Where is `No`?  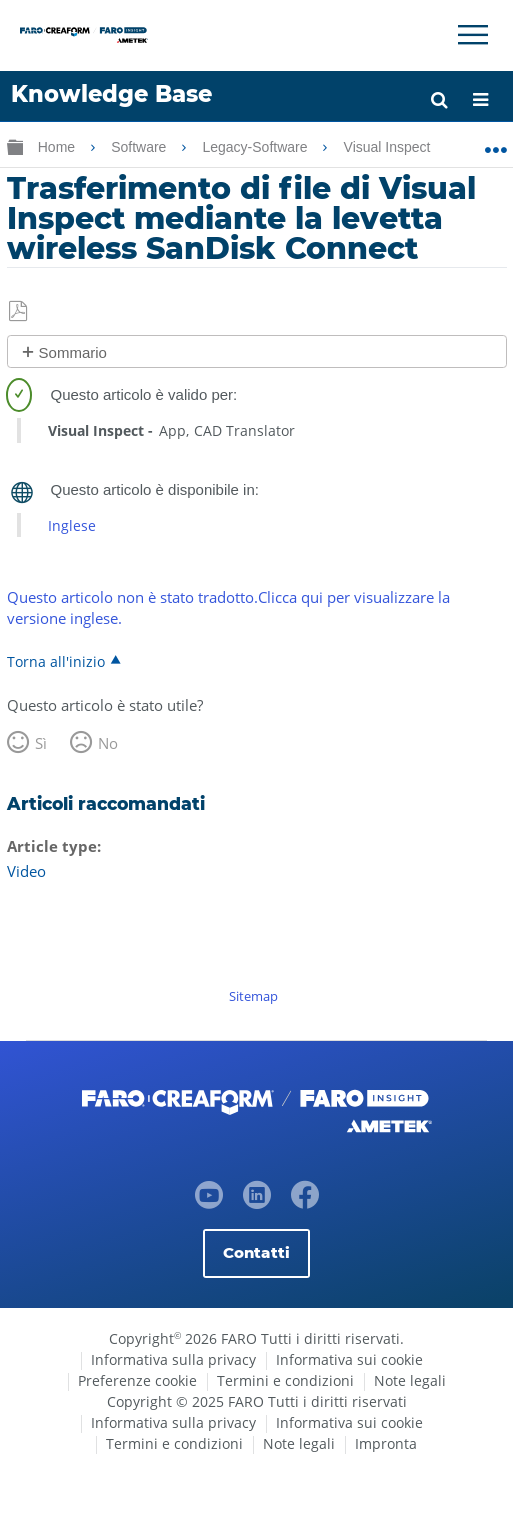
No is located at coordinates (108, 743).